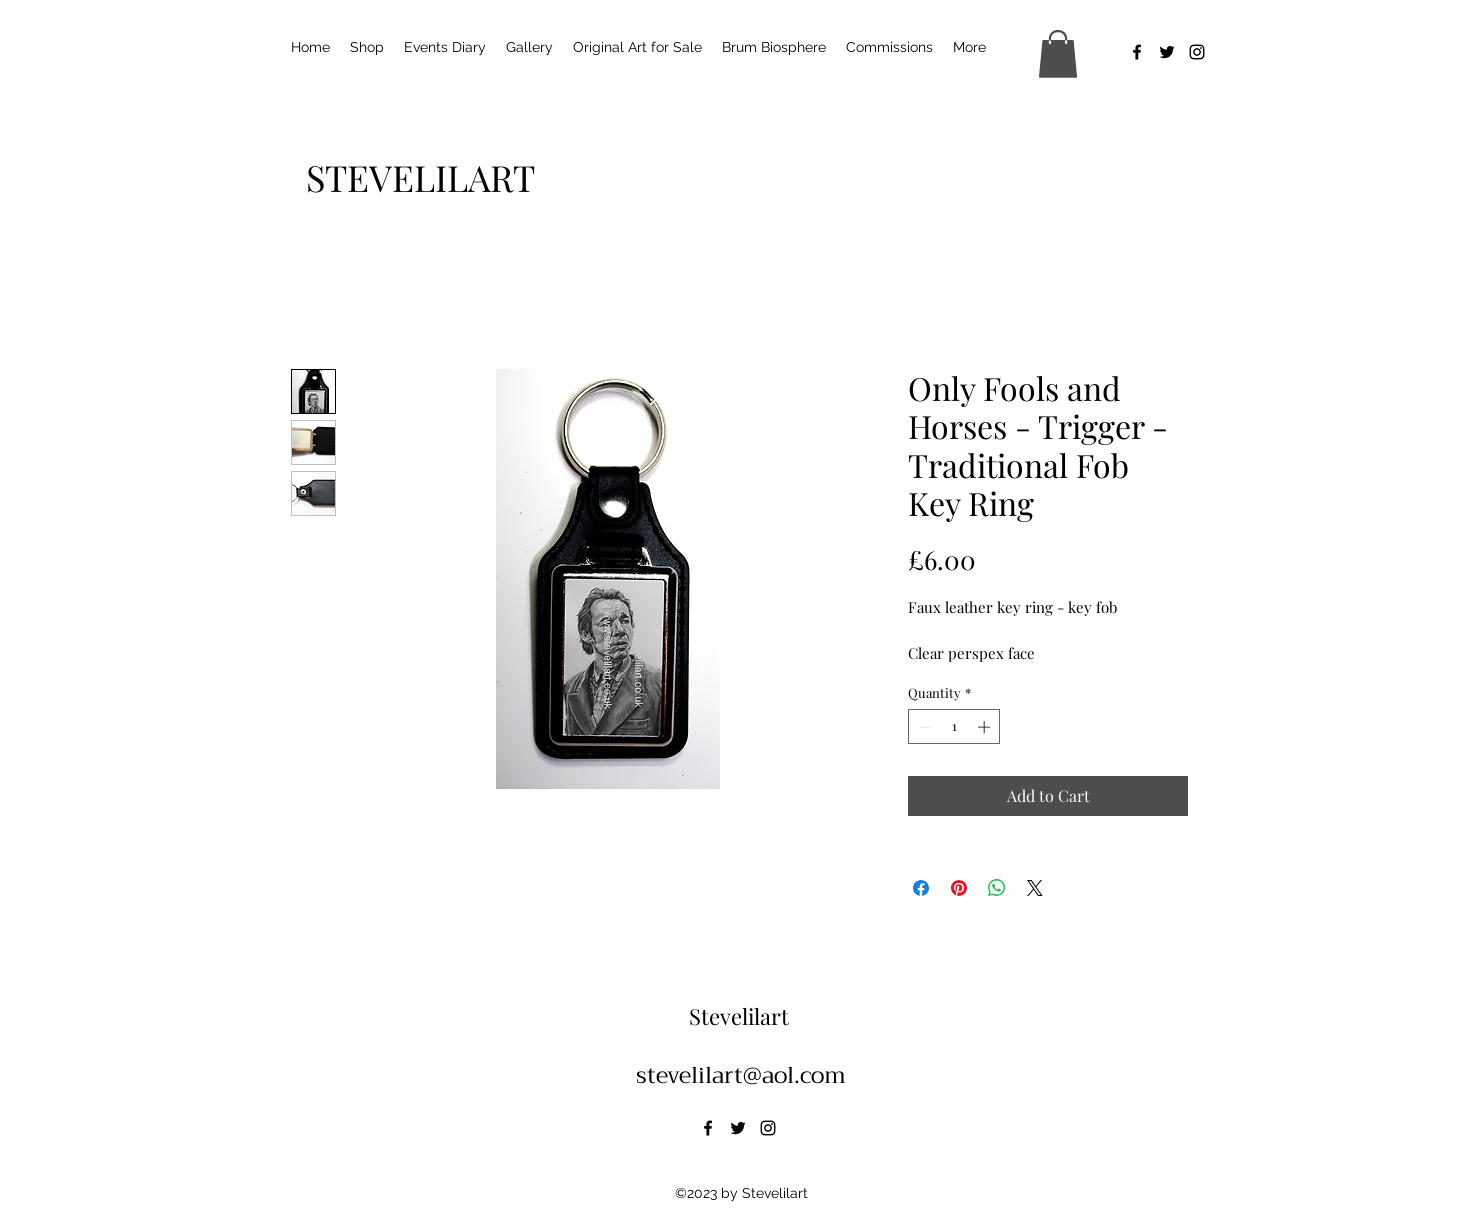 The width and height of the screenshot is (1476, 1218). I want to click on [Share on Facebook], so click(921, 888).